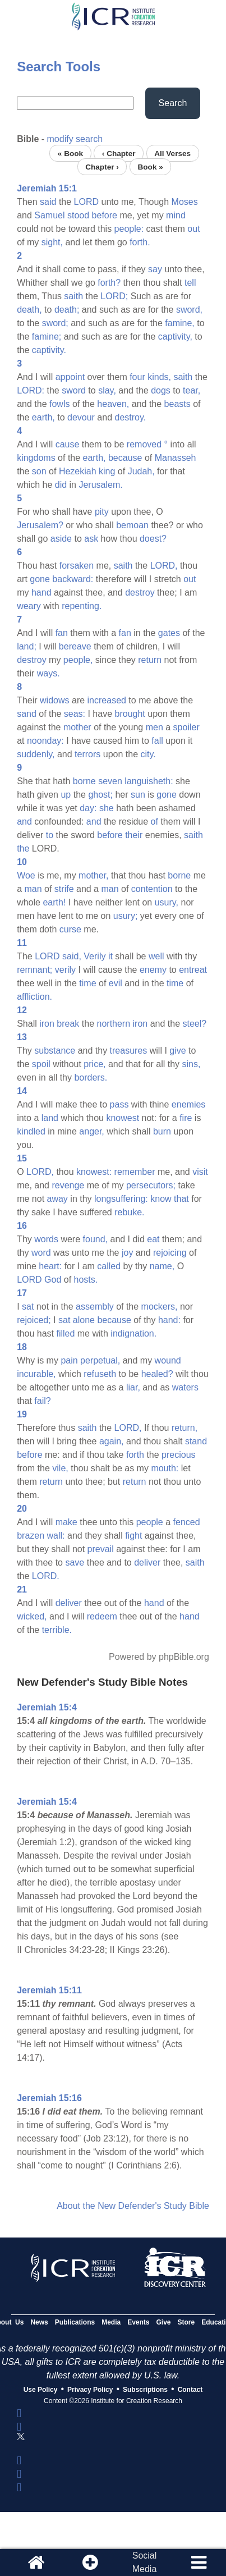  I want to click on increased, so click(106, 700).